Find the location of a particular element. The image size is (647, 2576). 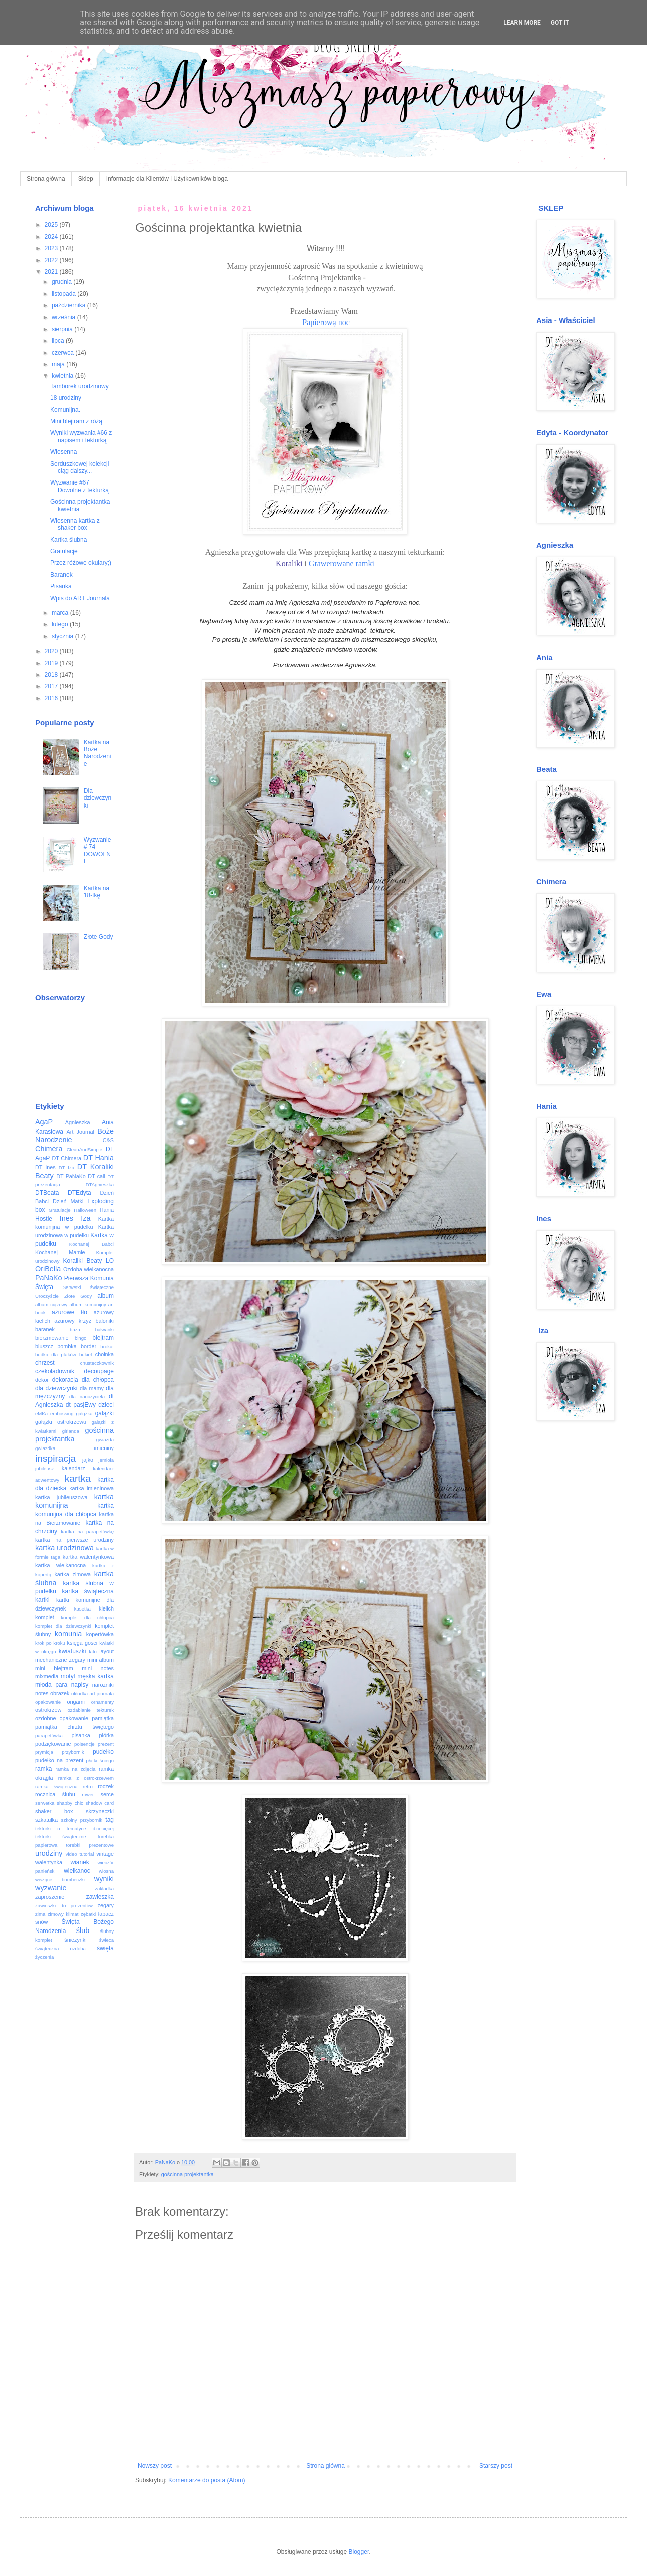

border is located at coordinates (88, 1346).